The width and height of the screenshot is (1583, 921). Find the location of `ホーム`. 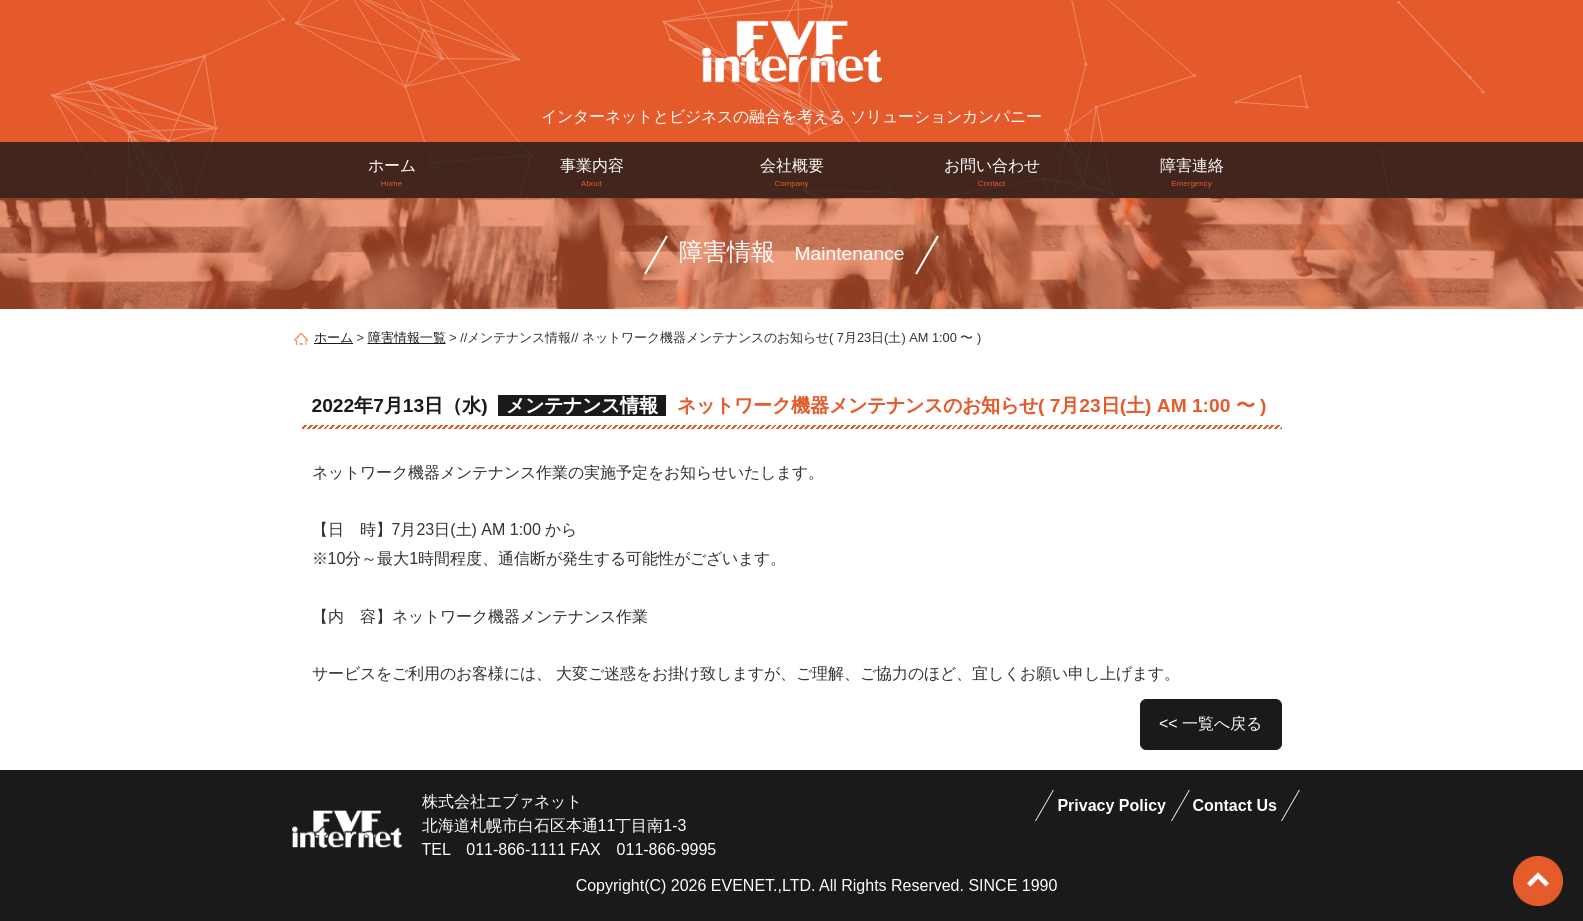

ホーム is located at coordinates (392, 173).